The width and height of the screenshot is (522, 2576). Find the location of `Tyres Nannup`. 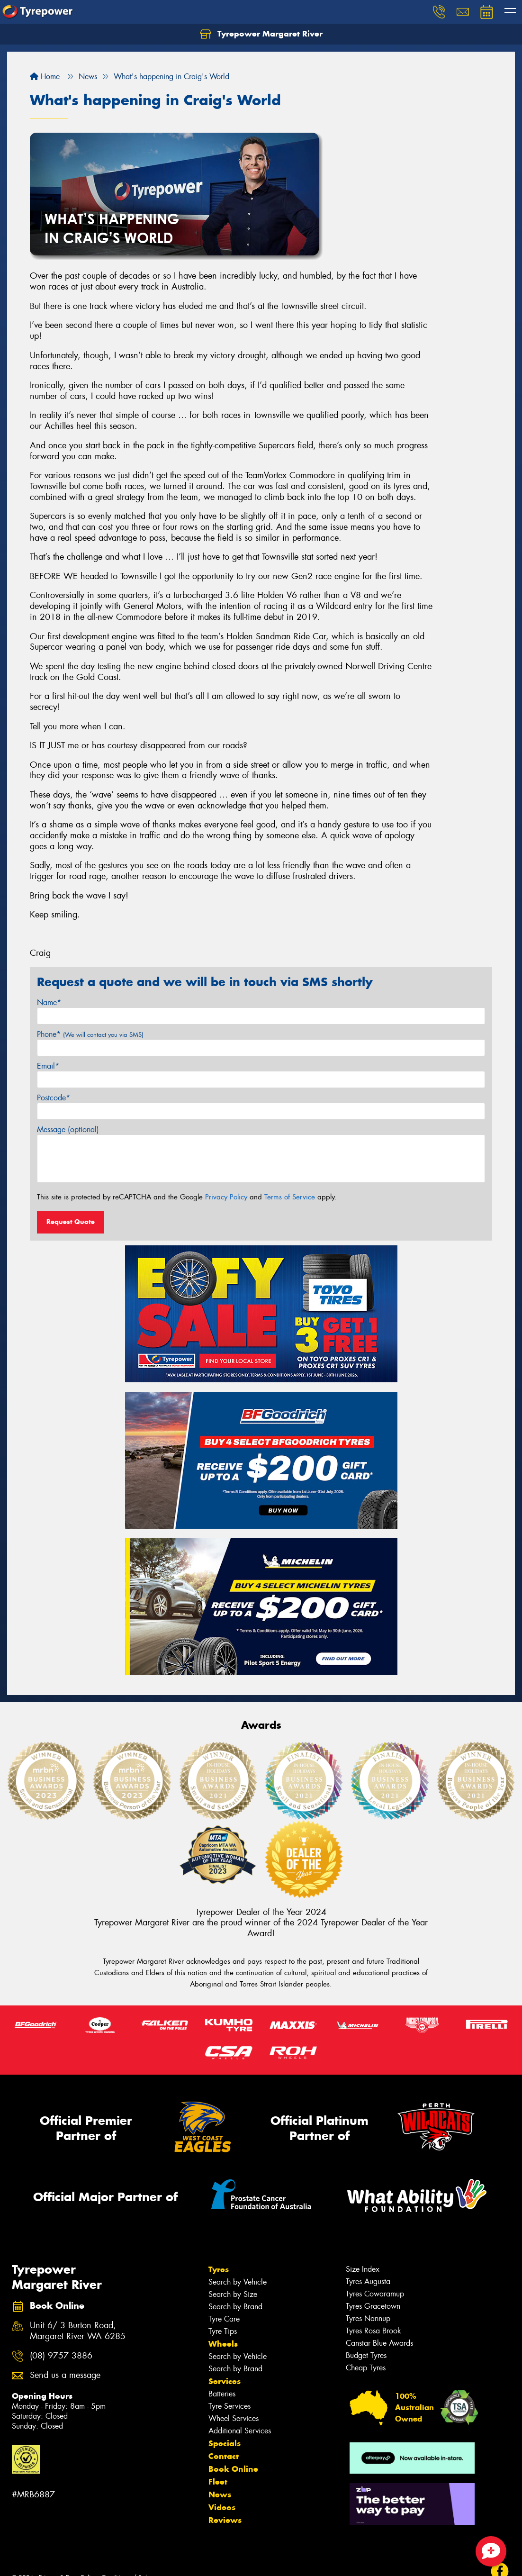

Tyres Nannup is located at coordinates (368, 2318).